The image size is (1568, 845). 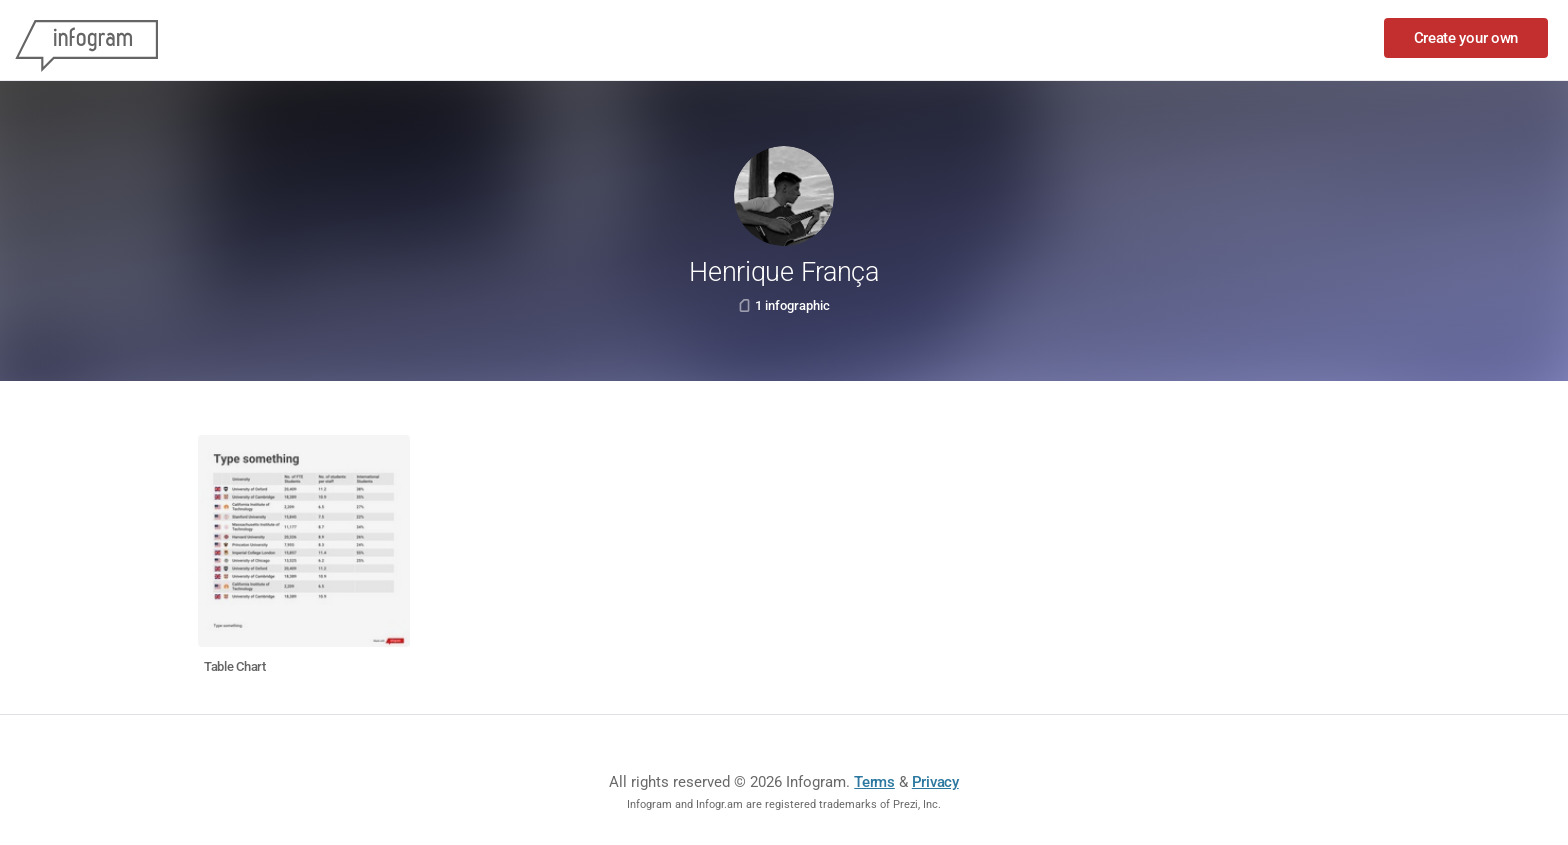 What do you see at coordinates (1466, 38) in the screenshot?
I see `Create your own` at bounding box center [1466, 38].